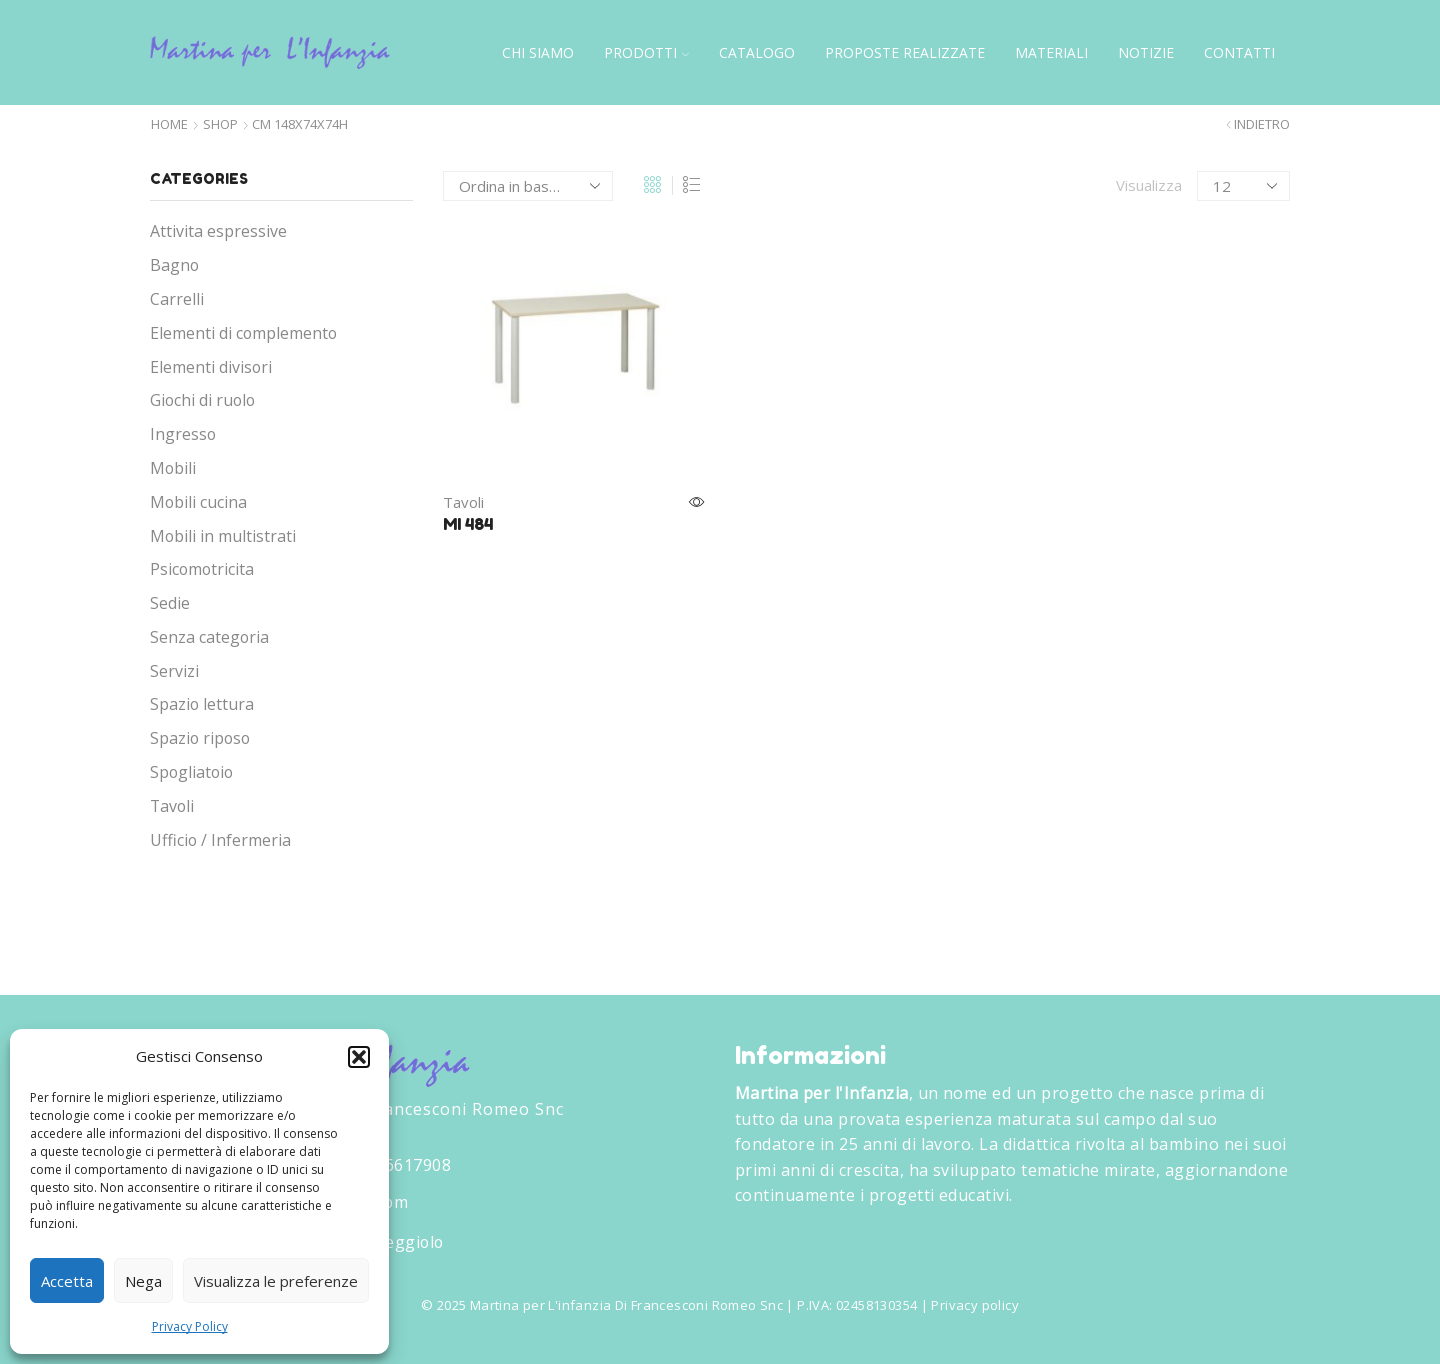  Describe the element at coordinates (220, 840) in the screenshot. I see `Ufficio / Infermeria` at that location.